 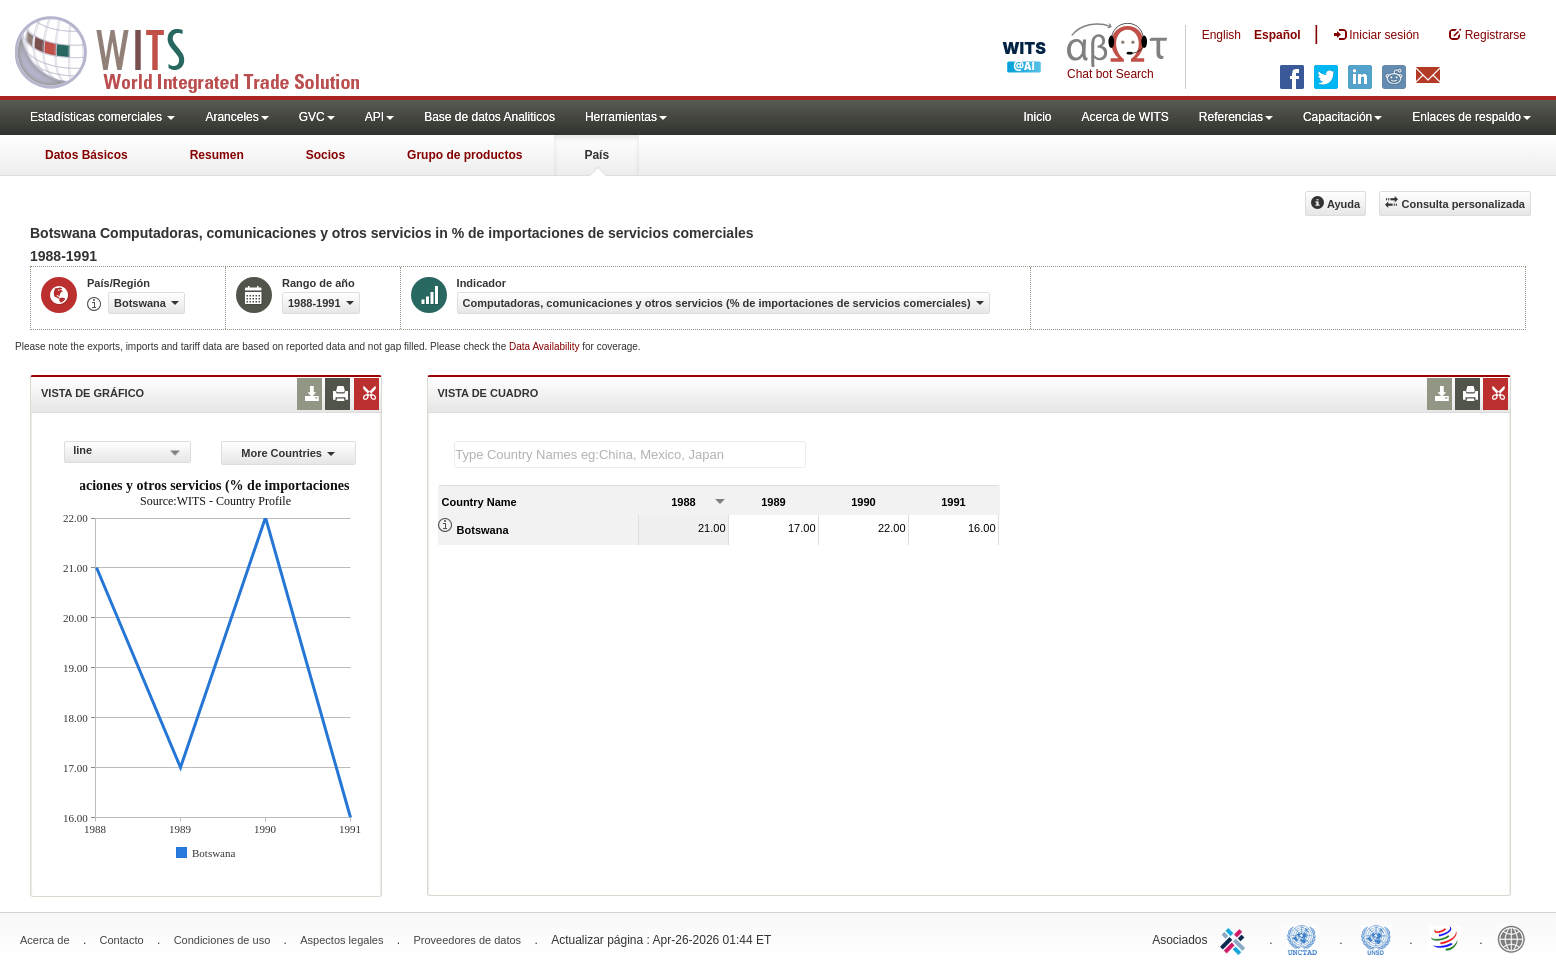 What do you see at coordinates (1342, 117) in the screenshot?
I see `Capacitación` at bounding box center [1342, 117].